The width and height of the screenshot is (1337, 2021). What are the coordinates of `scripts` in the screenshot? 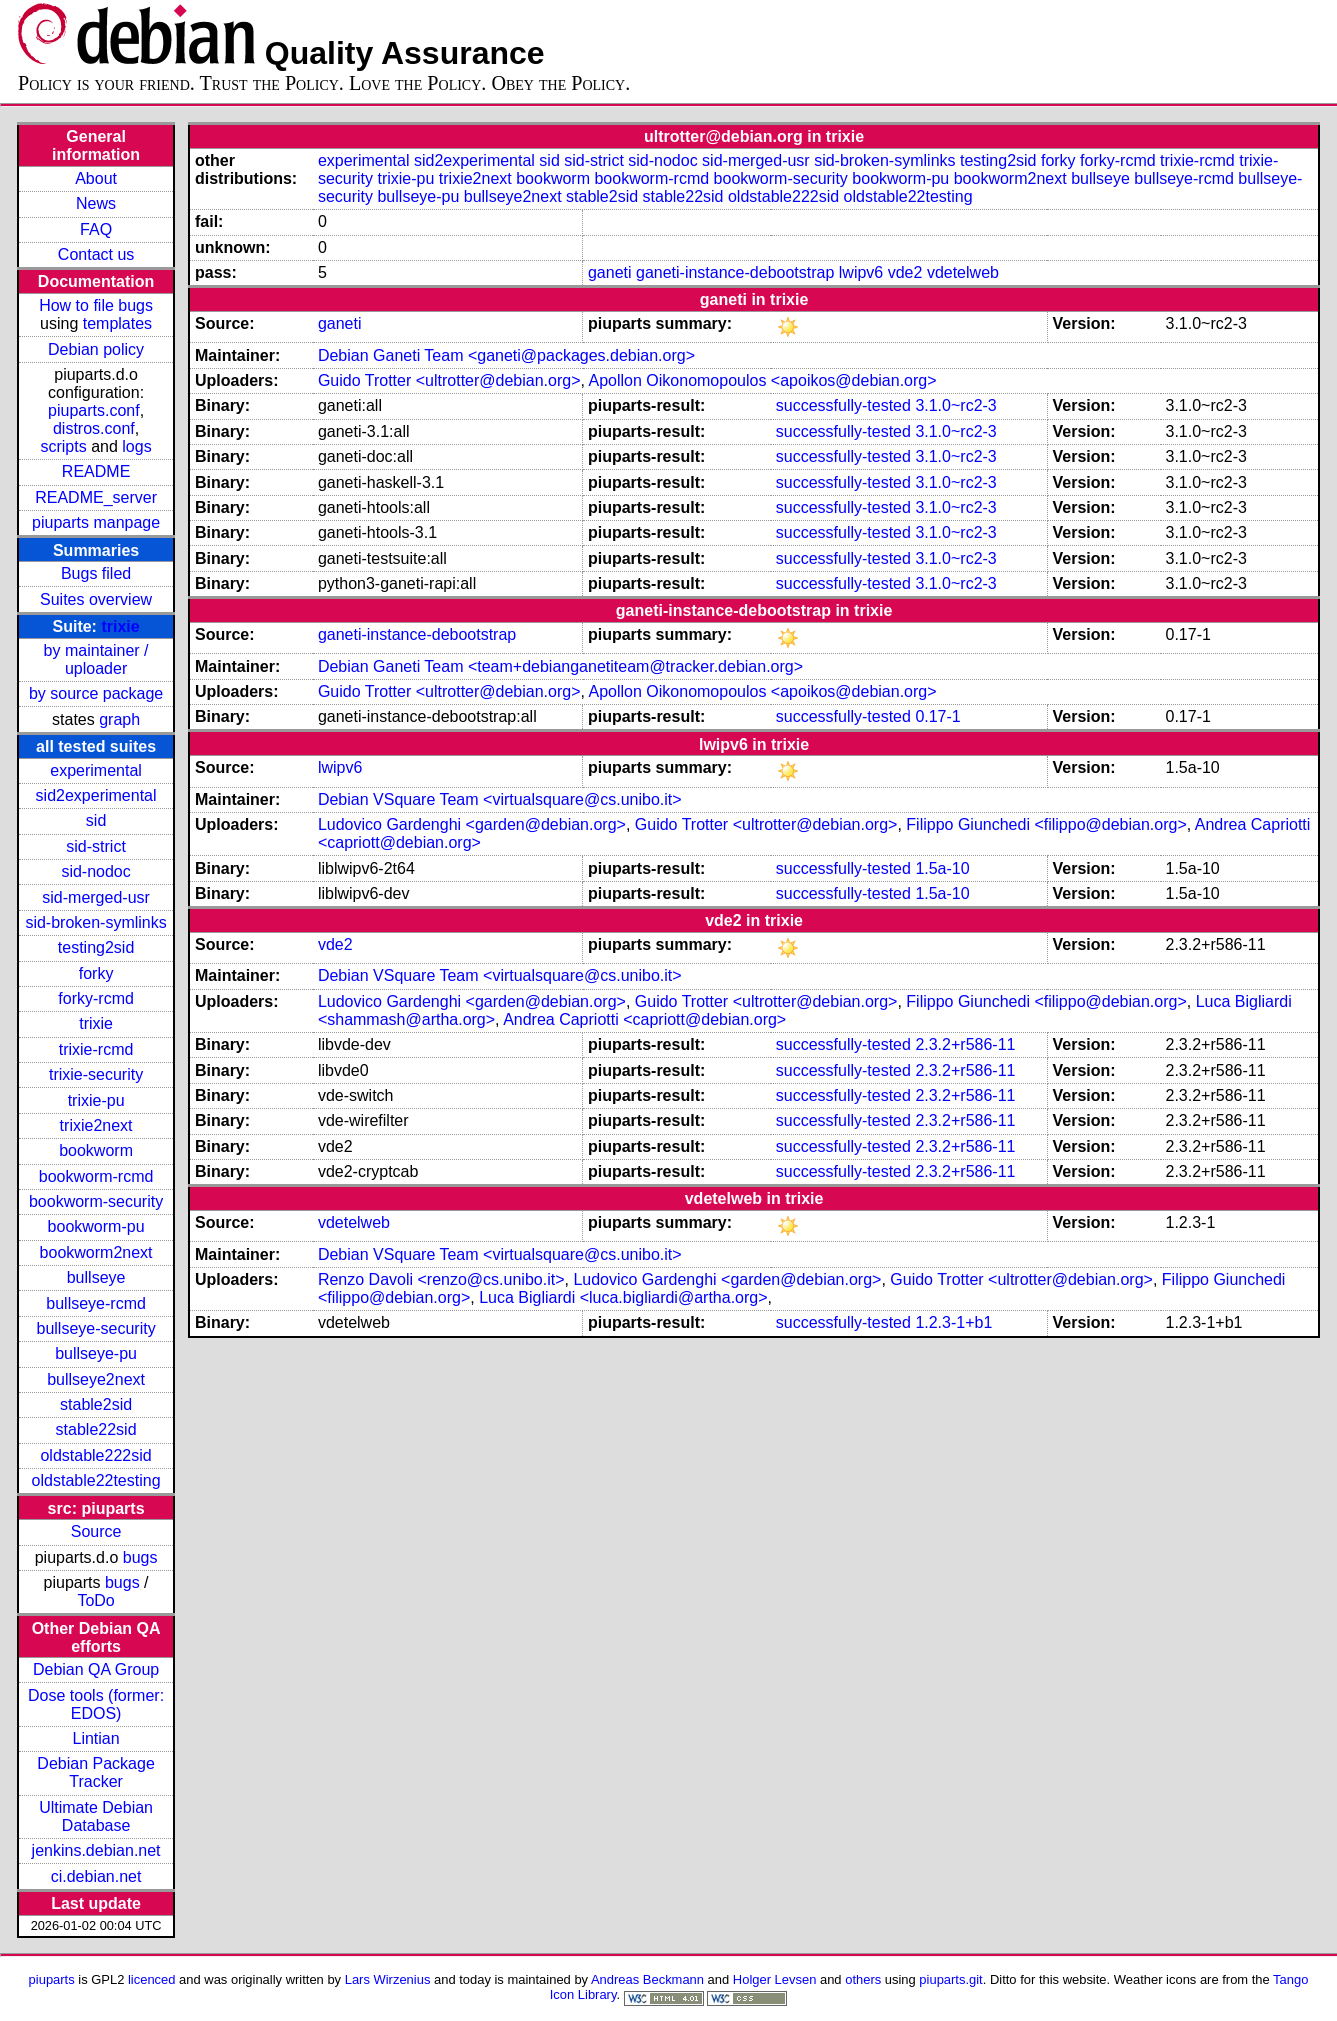 It's located at (63, 446).